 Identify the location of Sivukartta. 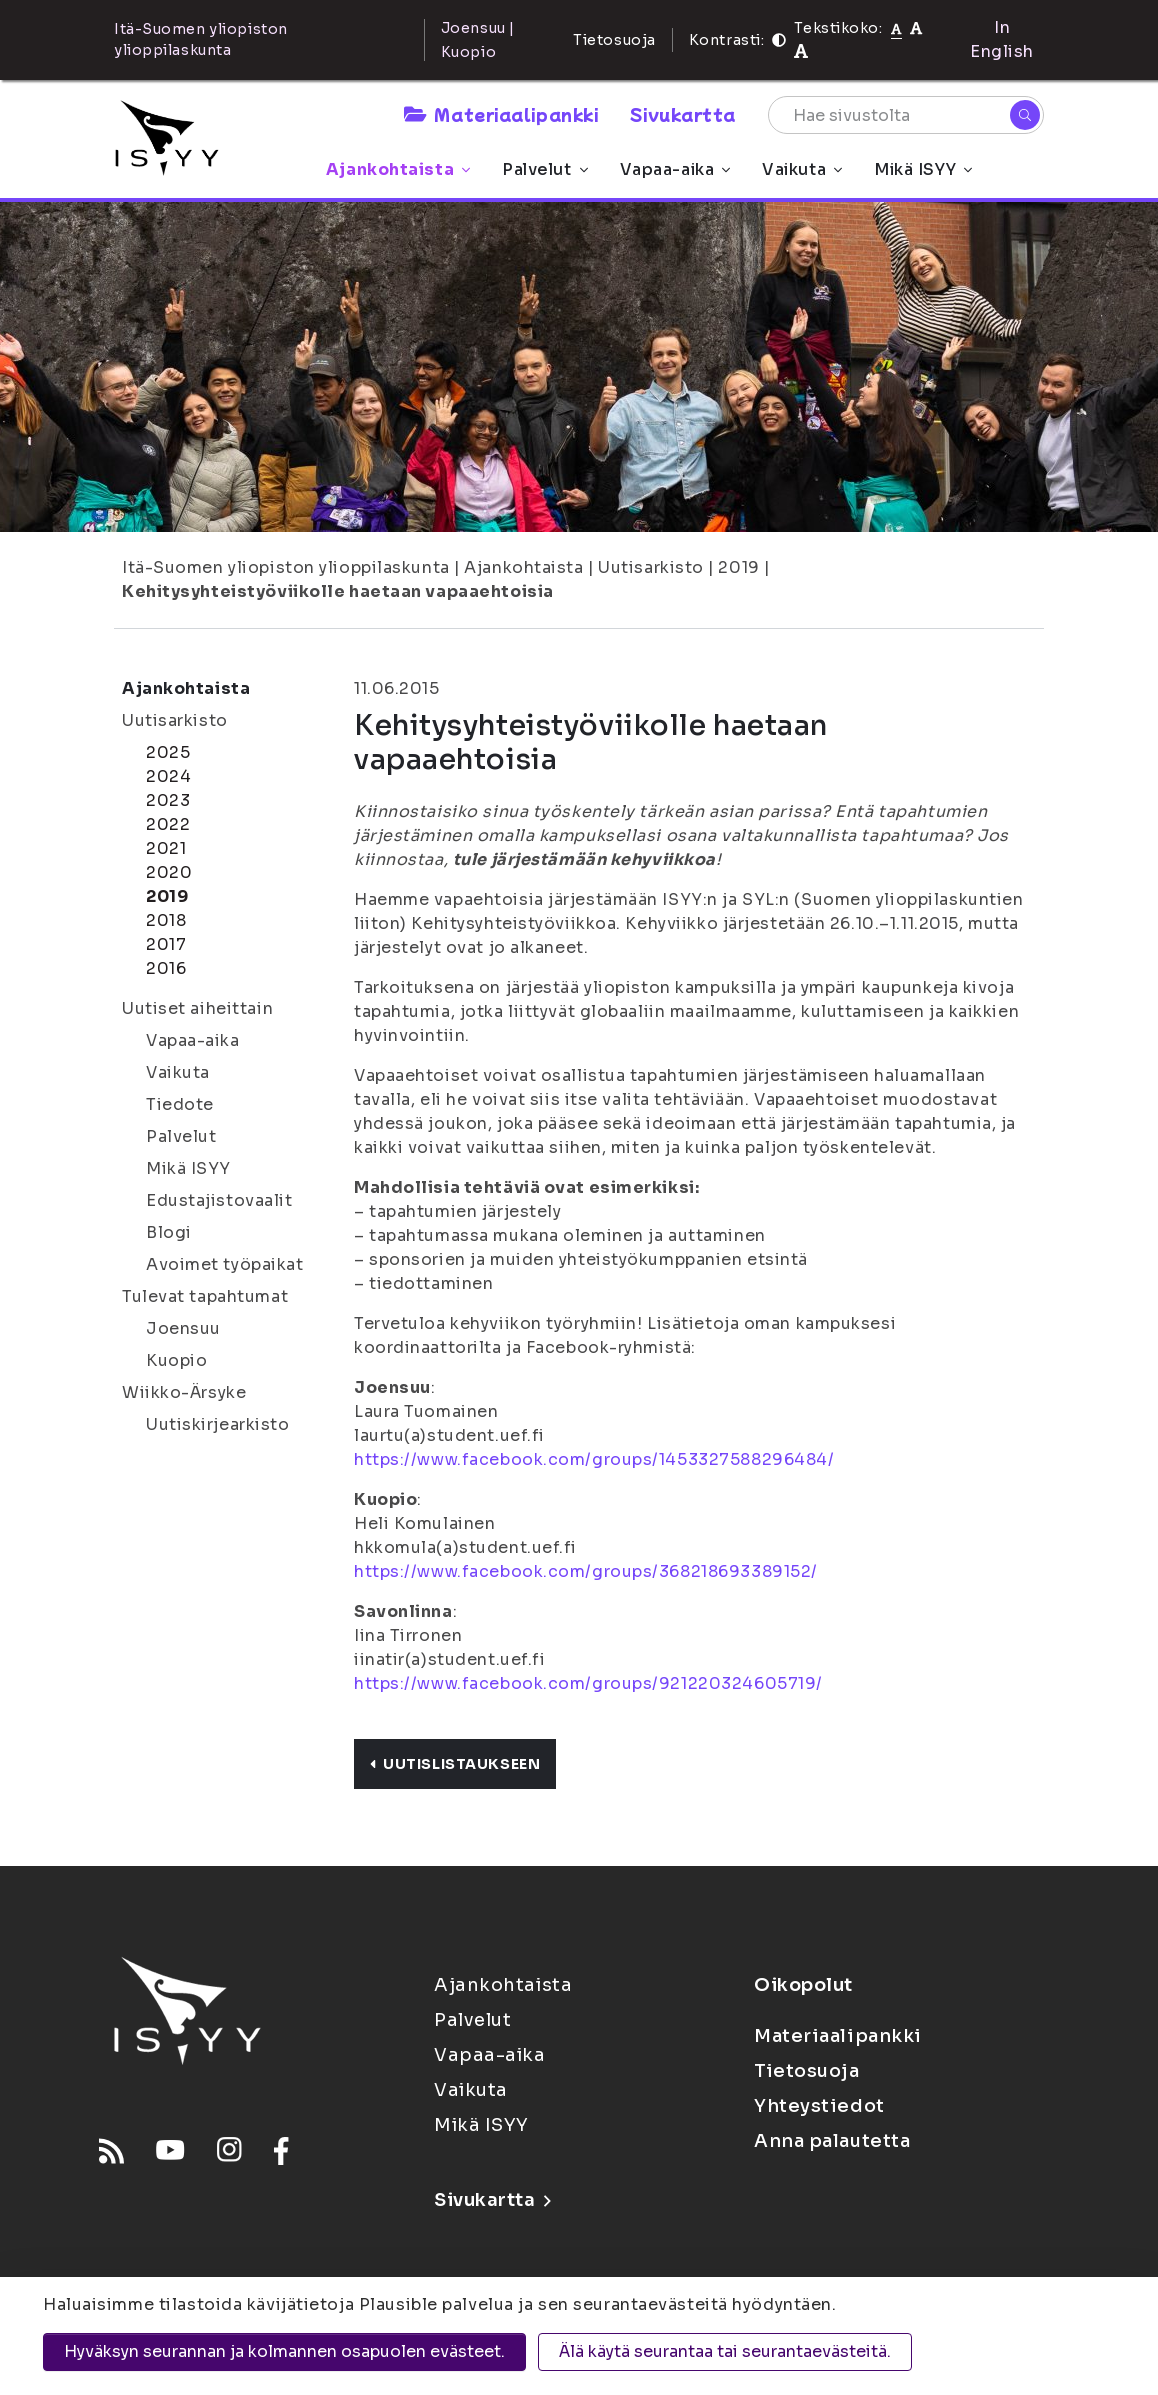
(683, 114).